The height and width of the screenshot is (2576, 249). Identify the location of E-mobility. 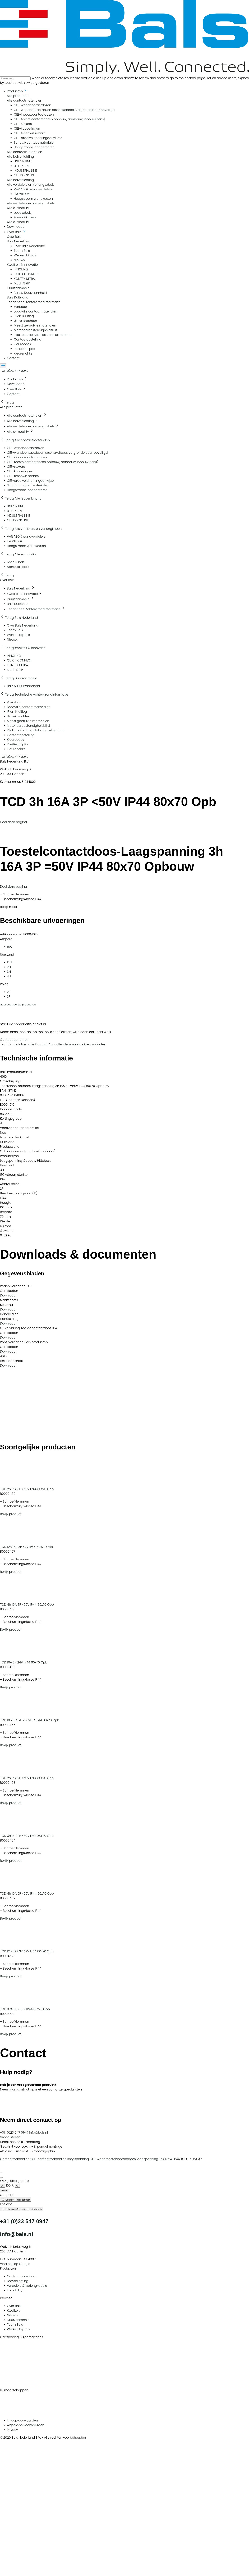
(14, 2290).